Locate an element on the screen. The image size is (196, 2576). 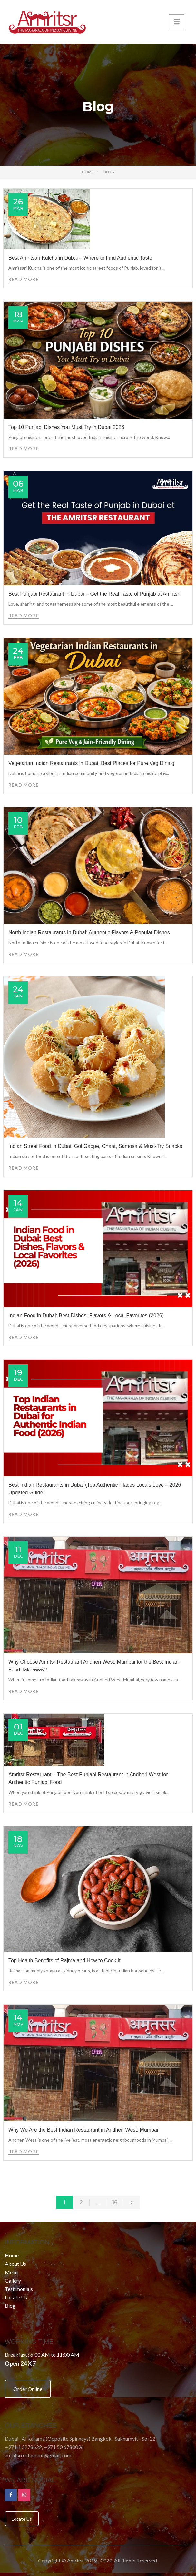
Testimonials is located at coordinates (19, 2289).